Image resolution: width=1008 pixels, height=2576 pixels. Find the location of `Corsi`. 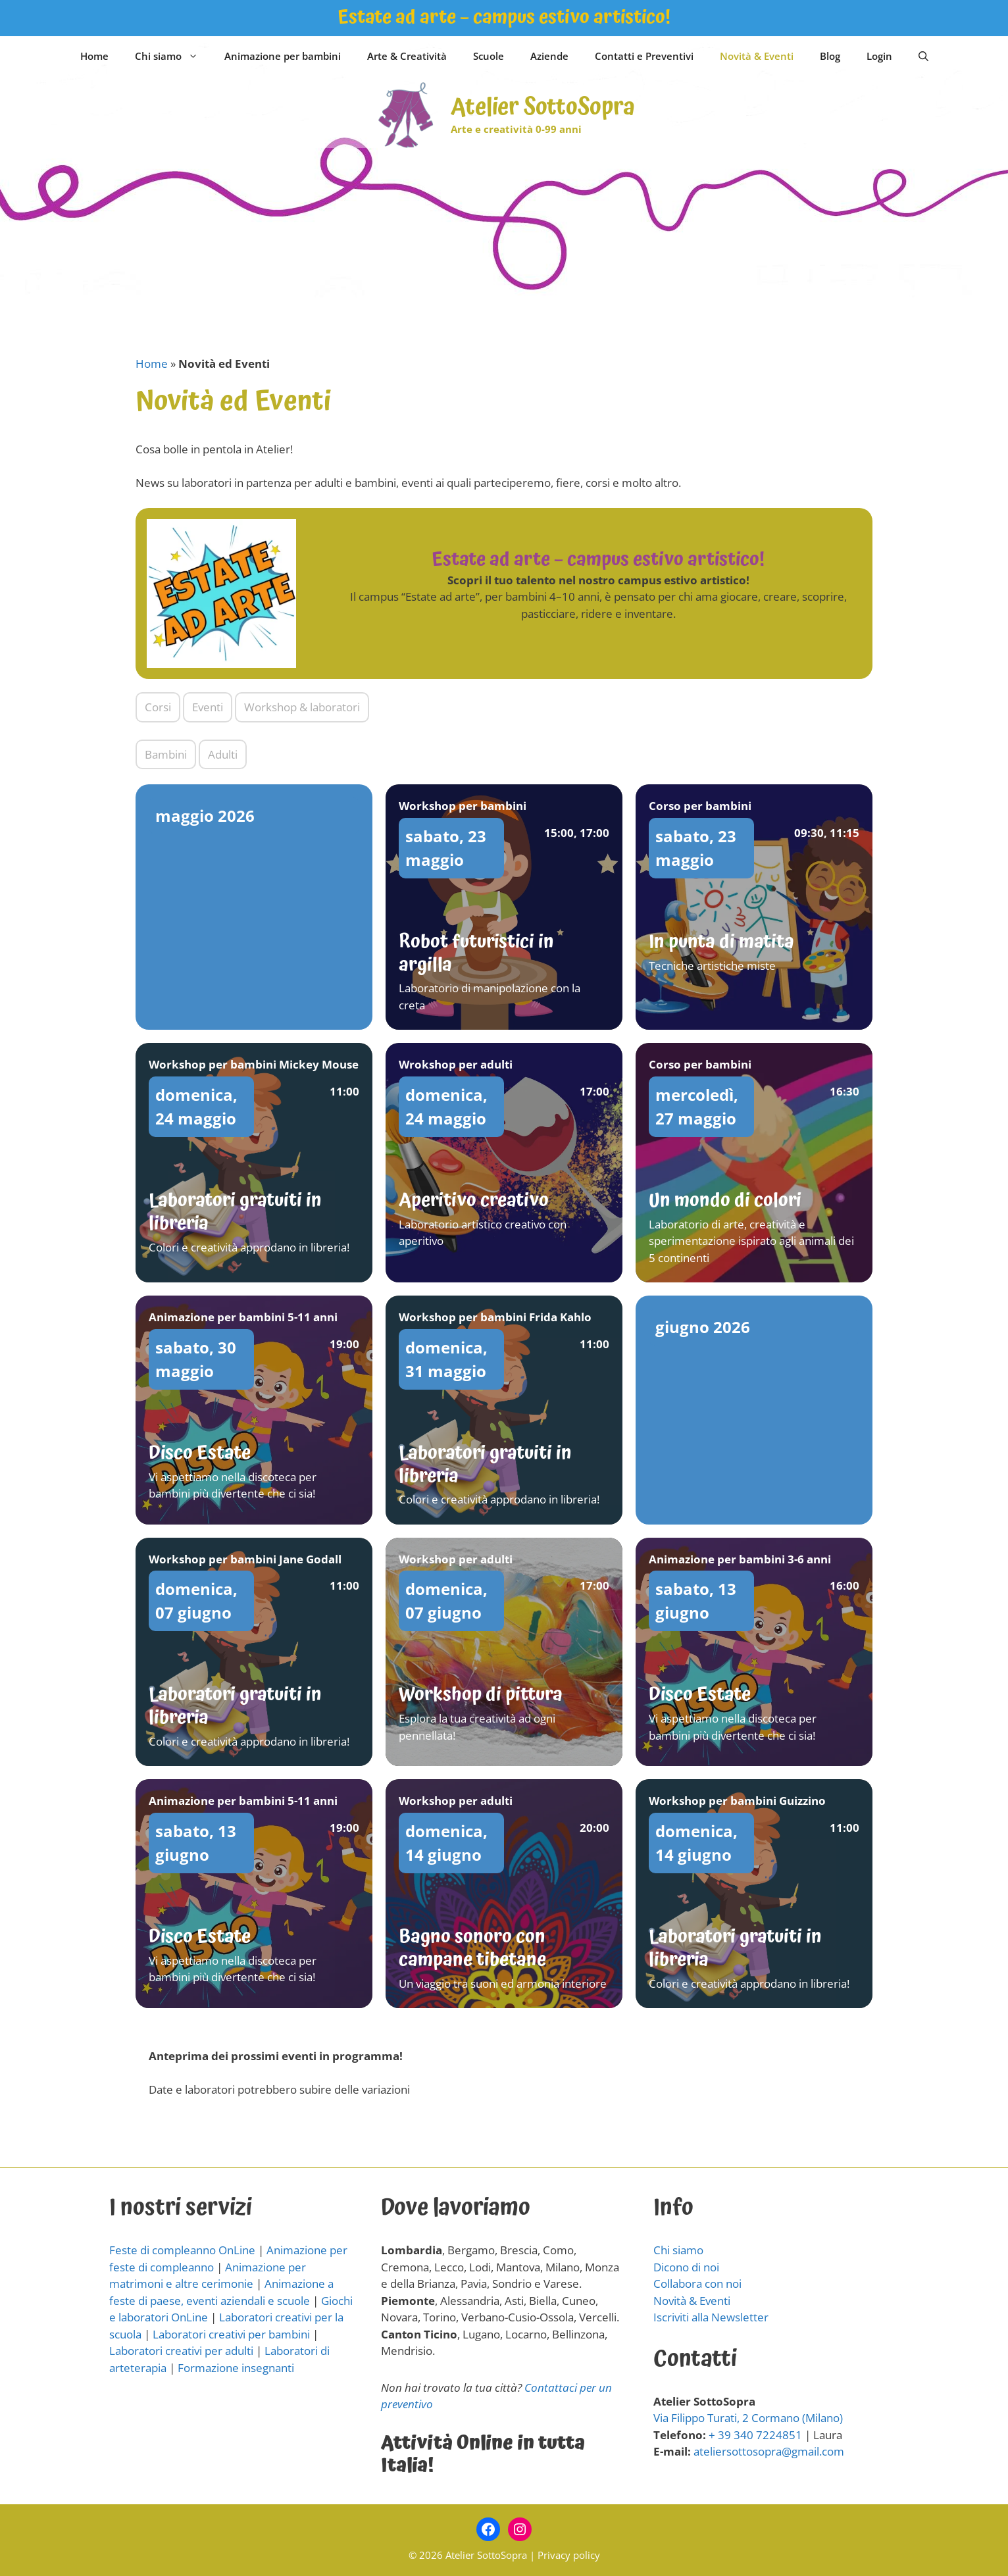

Corsi is located at coordinates (158, 707).